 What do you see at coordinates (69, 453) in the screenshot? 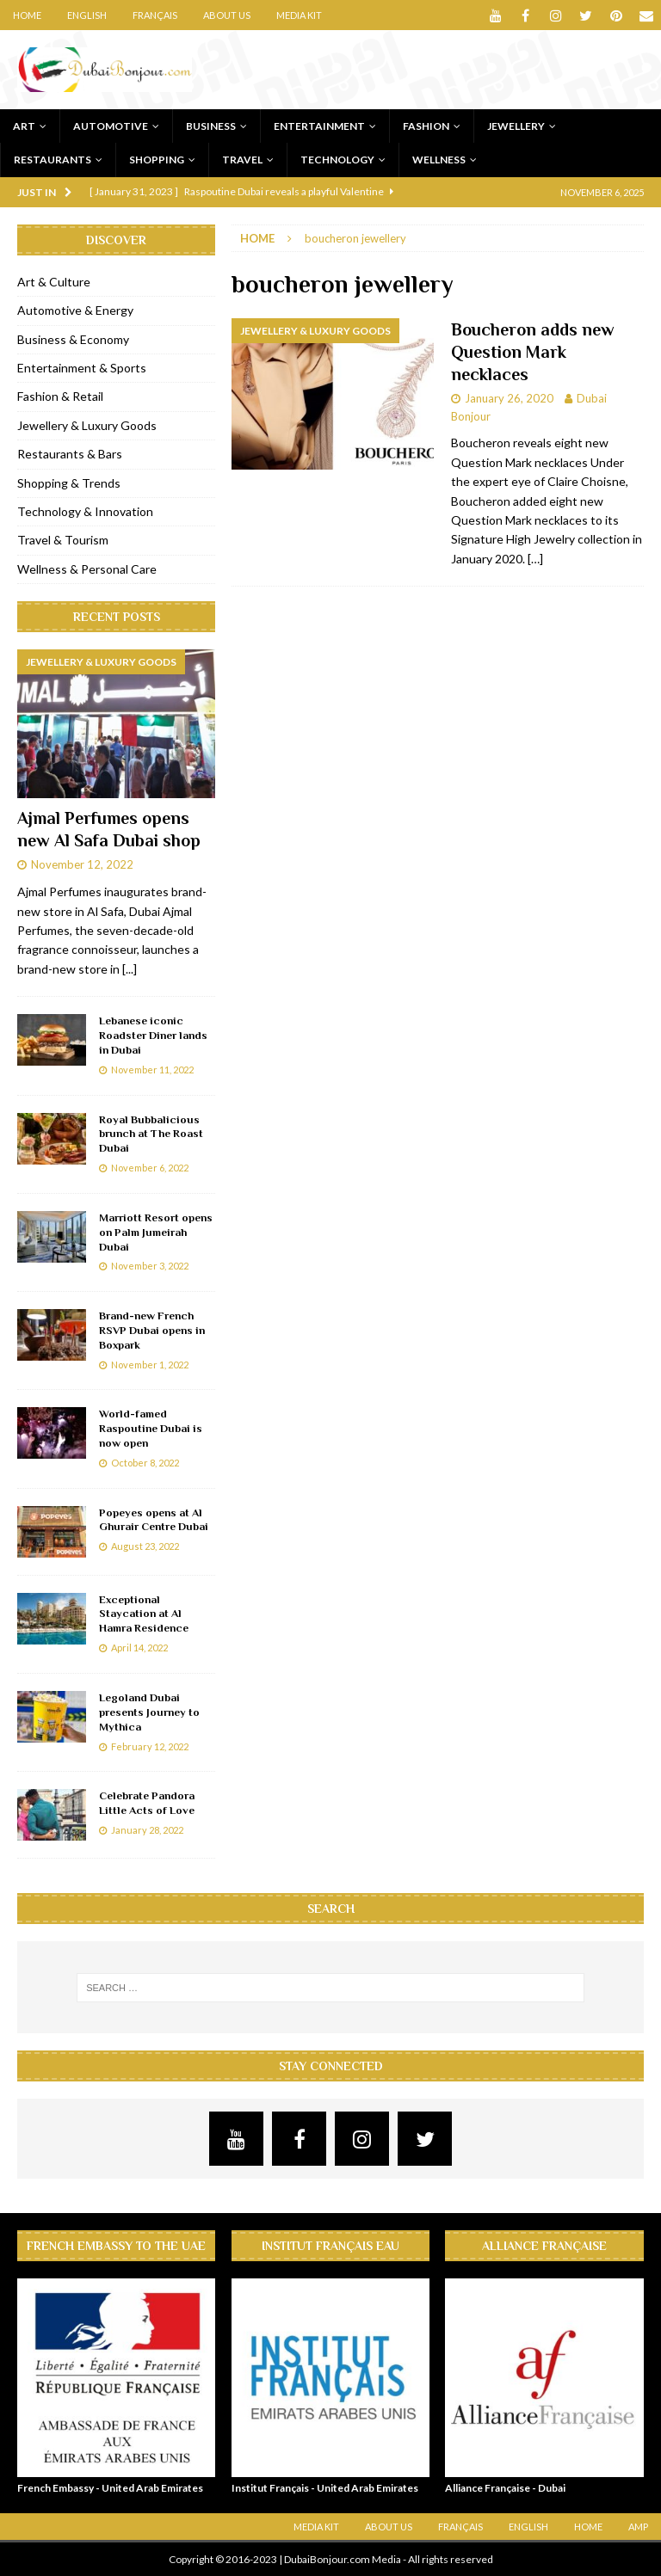
I see `Restaurants & Bars` at bounding box center [69, 453].